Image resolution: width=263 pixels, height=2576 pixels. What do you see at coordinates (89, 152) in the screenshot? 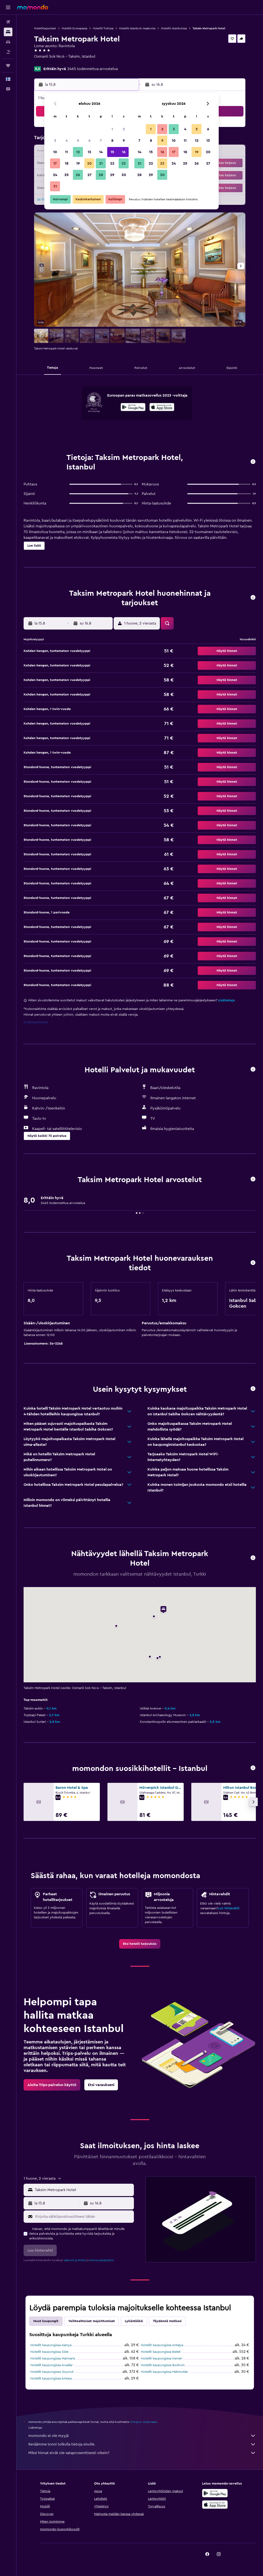
I see `13 [button]` at bounding box center [89, 152].